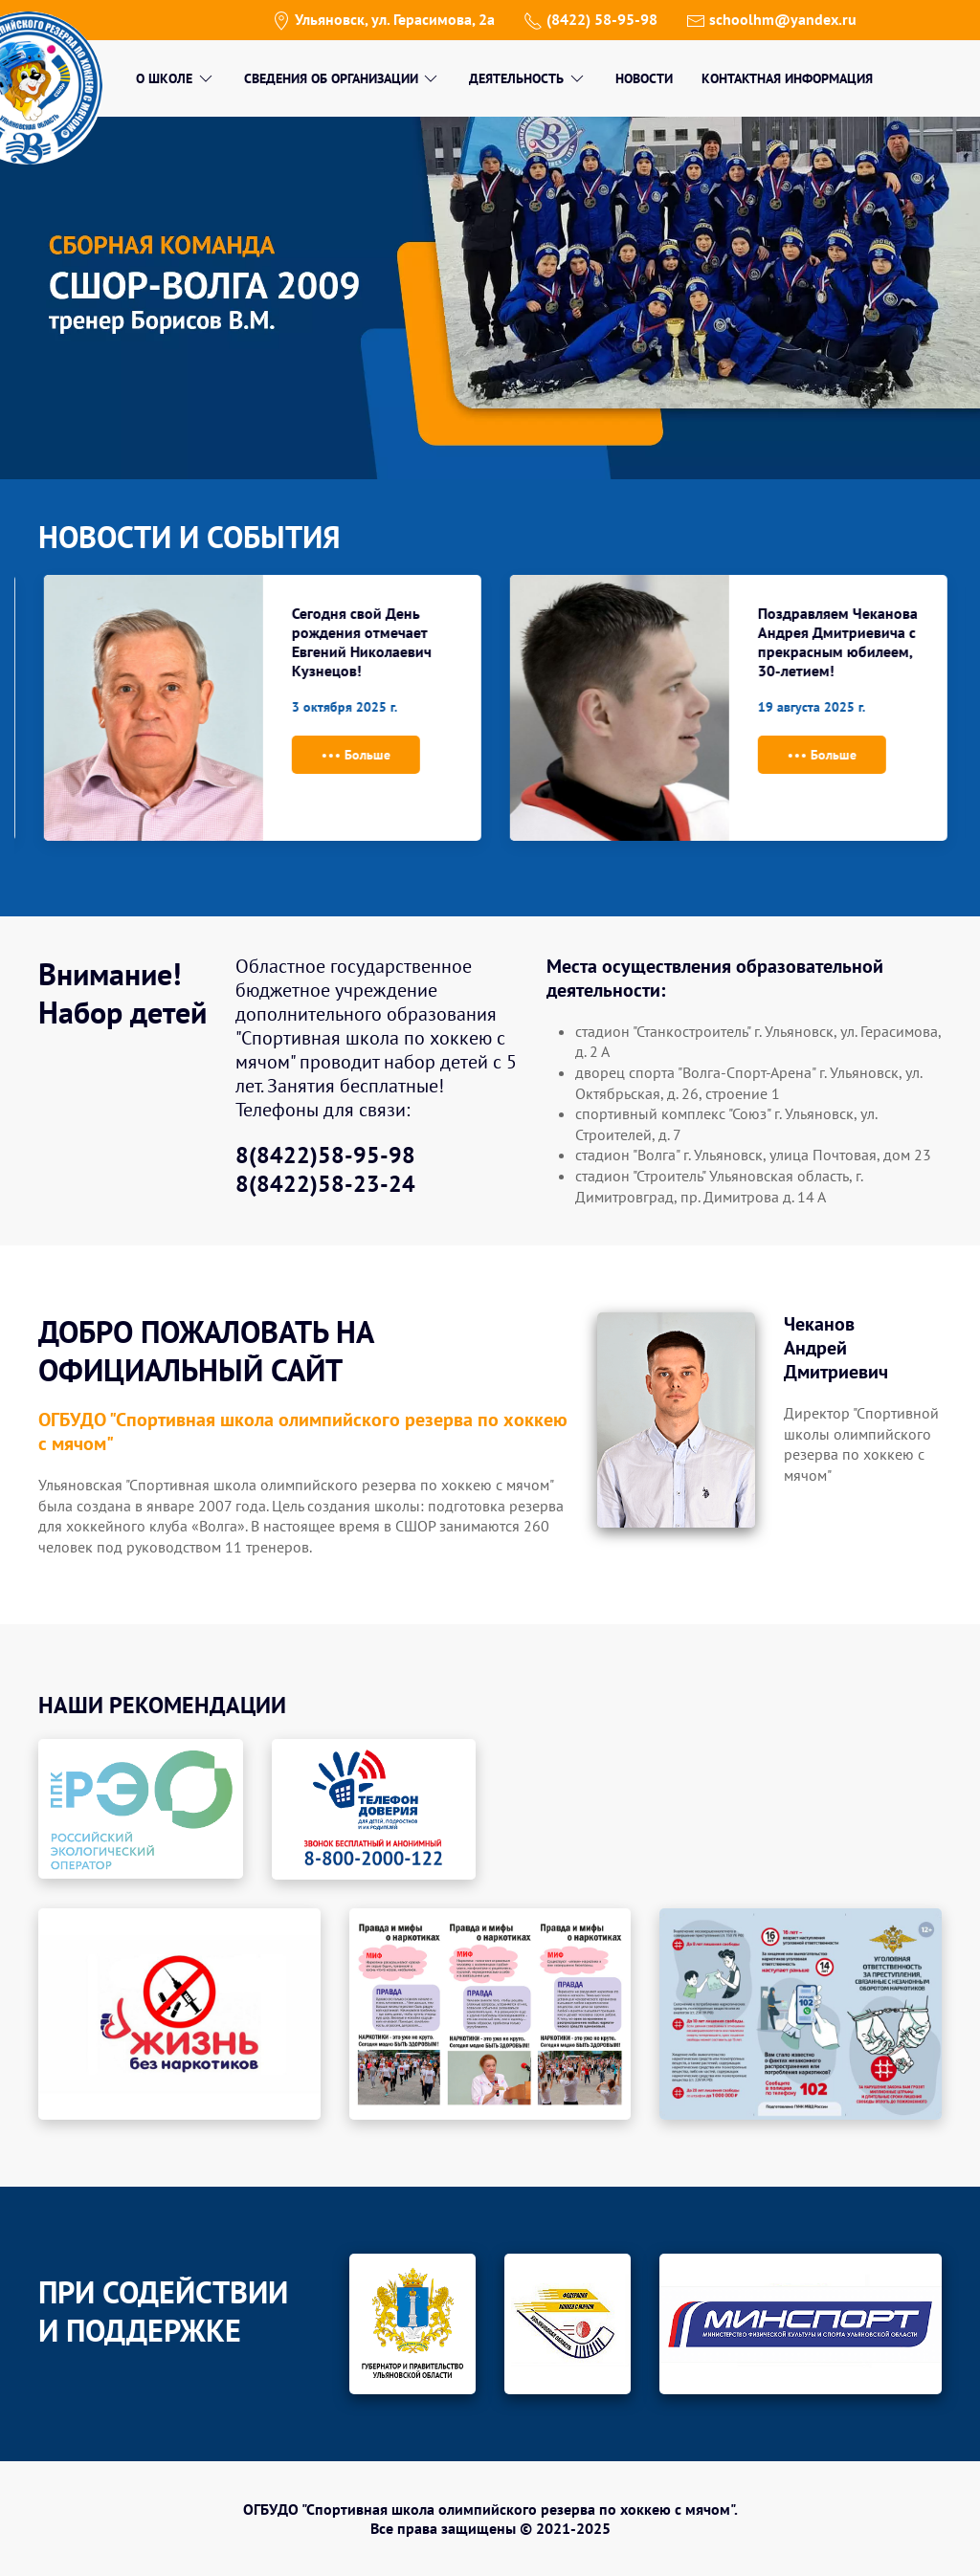 The width and height of the screenshot is (980, 2576). I want to click on Ульяновск, ул. Герасимова, 2а, so click(383, 19).